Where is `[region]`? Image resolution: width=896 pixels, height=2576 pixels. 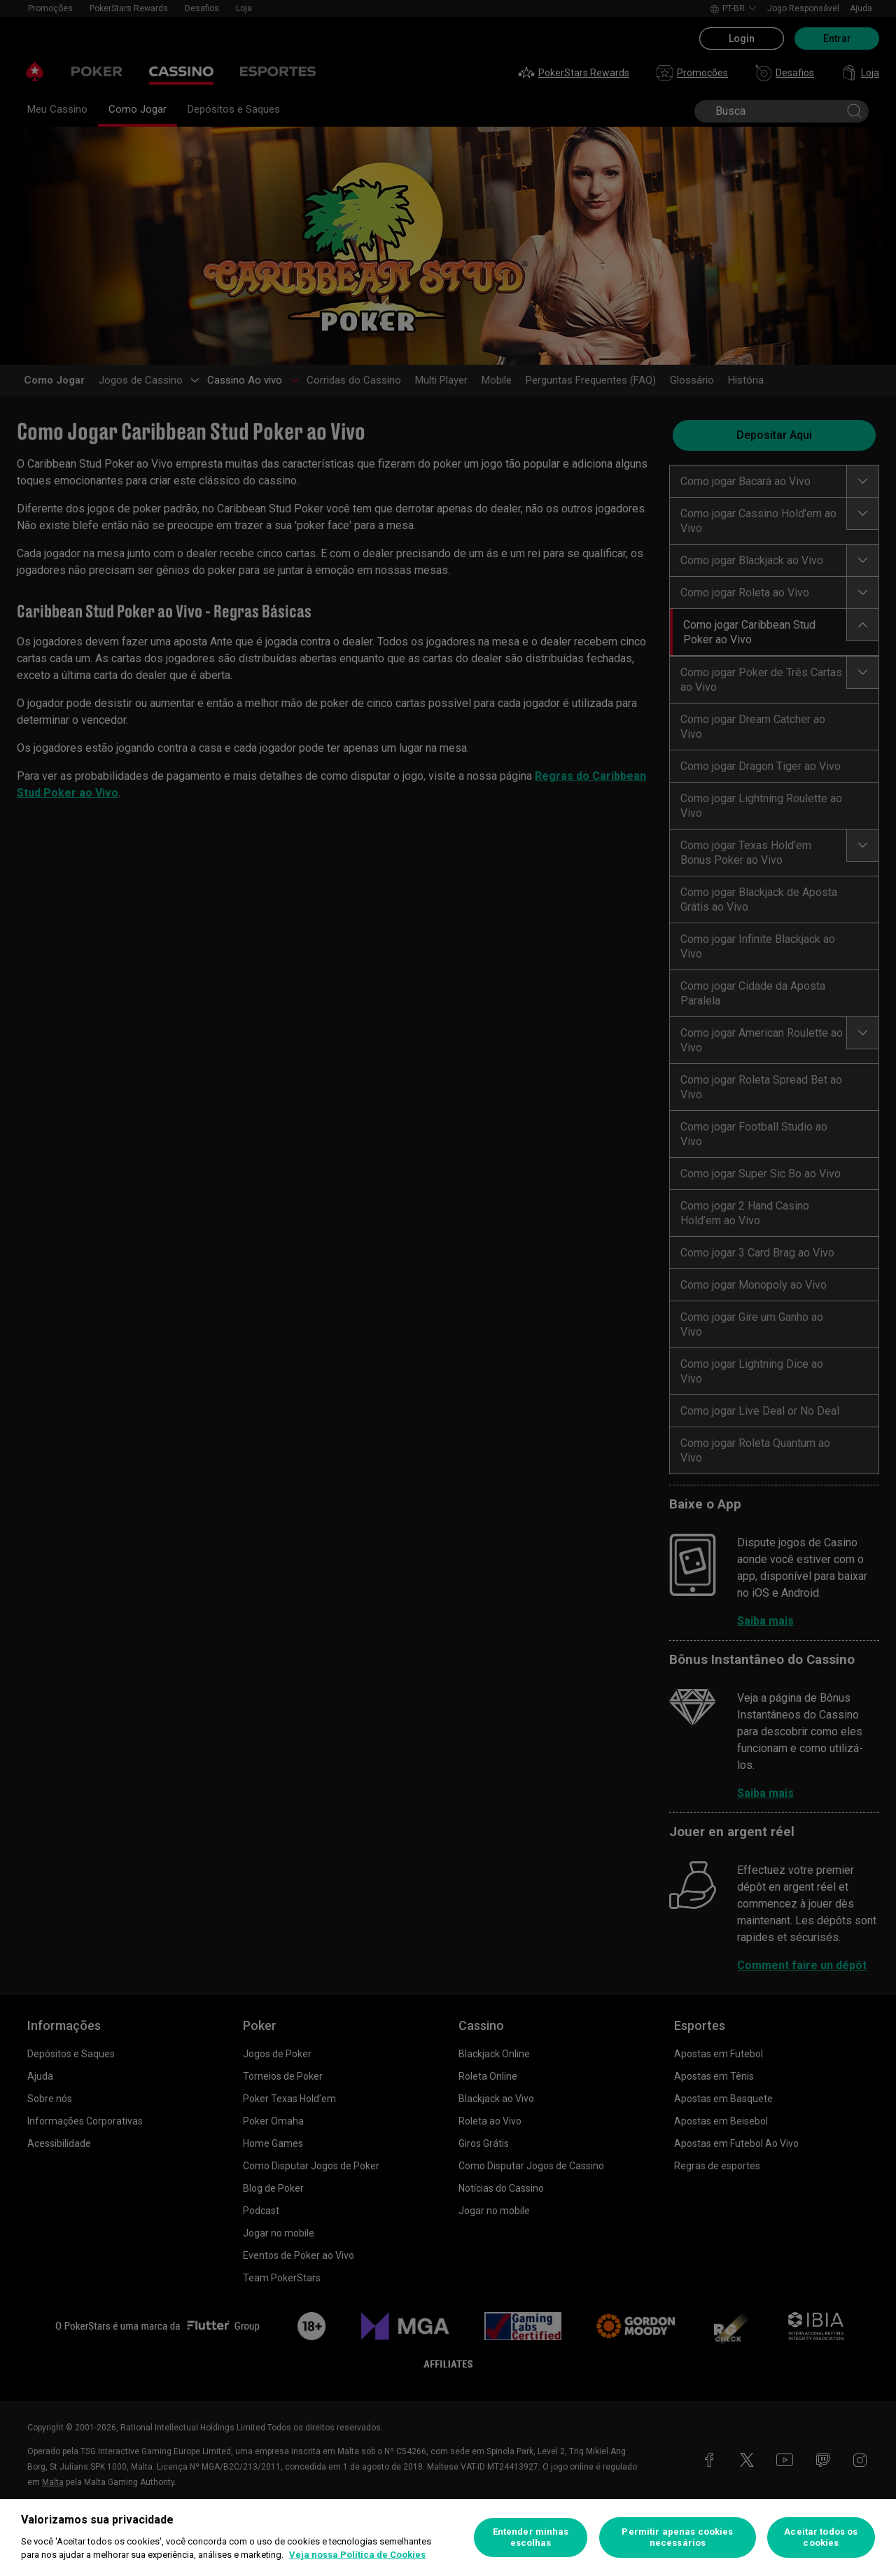
[region] is located at coordinates (448, 2537).